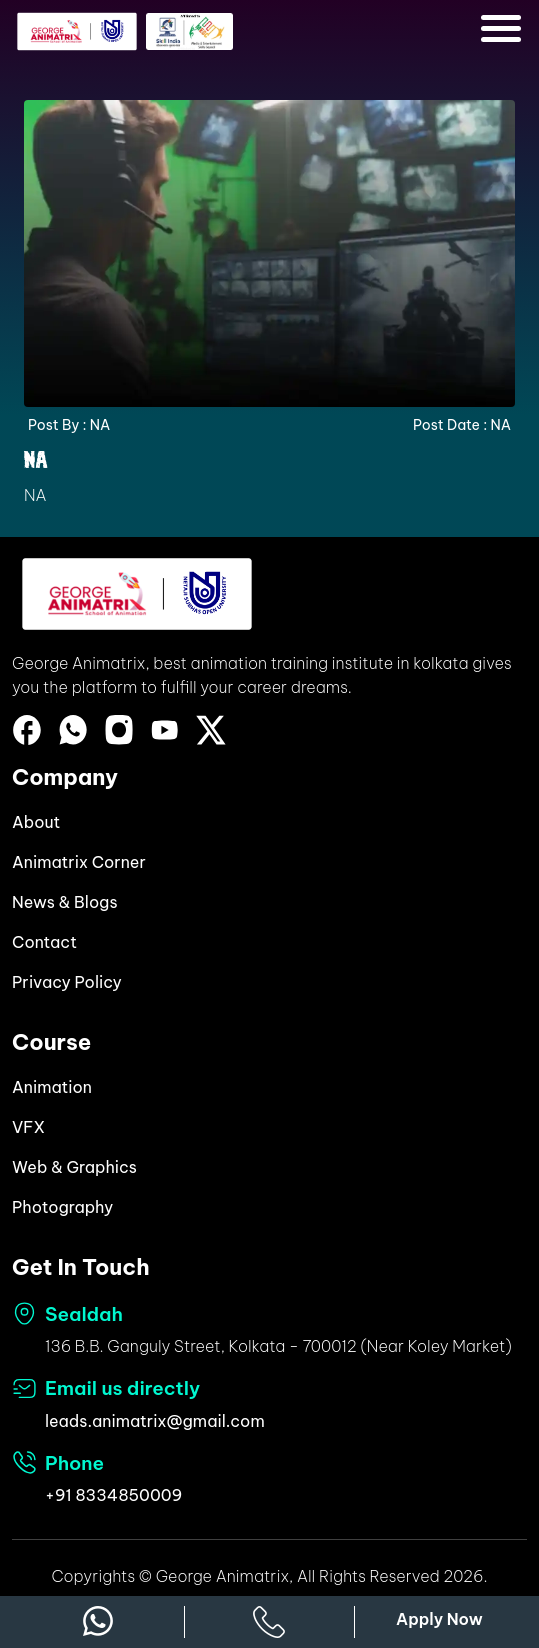 The image size is (539, 1648). Describe the element at coordinates (36, 822) in the screenshot. I see `About` at that location.